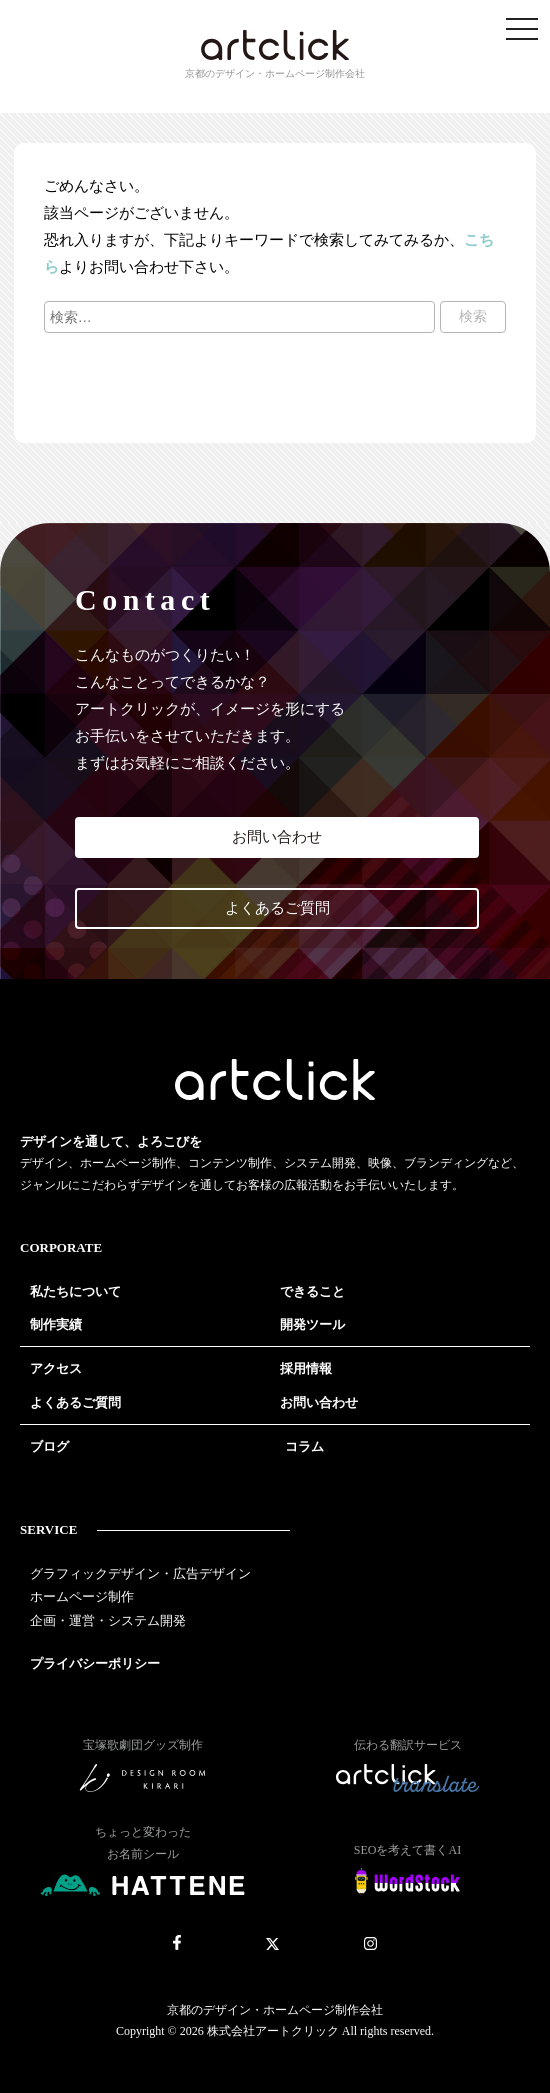 This screenshot has width=550, height=2093. Describe the element at coordinates (49, 1446) in the screenshot. I see `ブログ` at that location.